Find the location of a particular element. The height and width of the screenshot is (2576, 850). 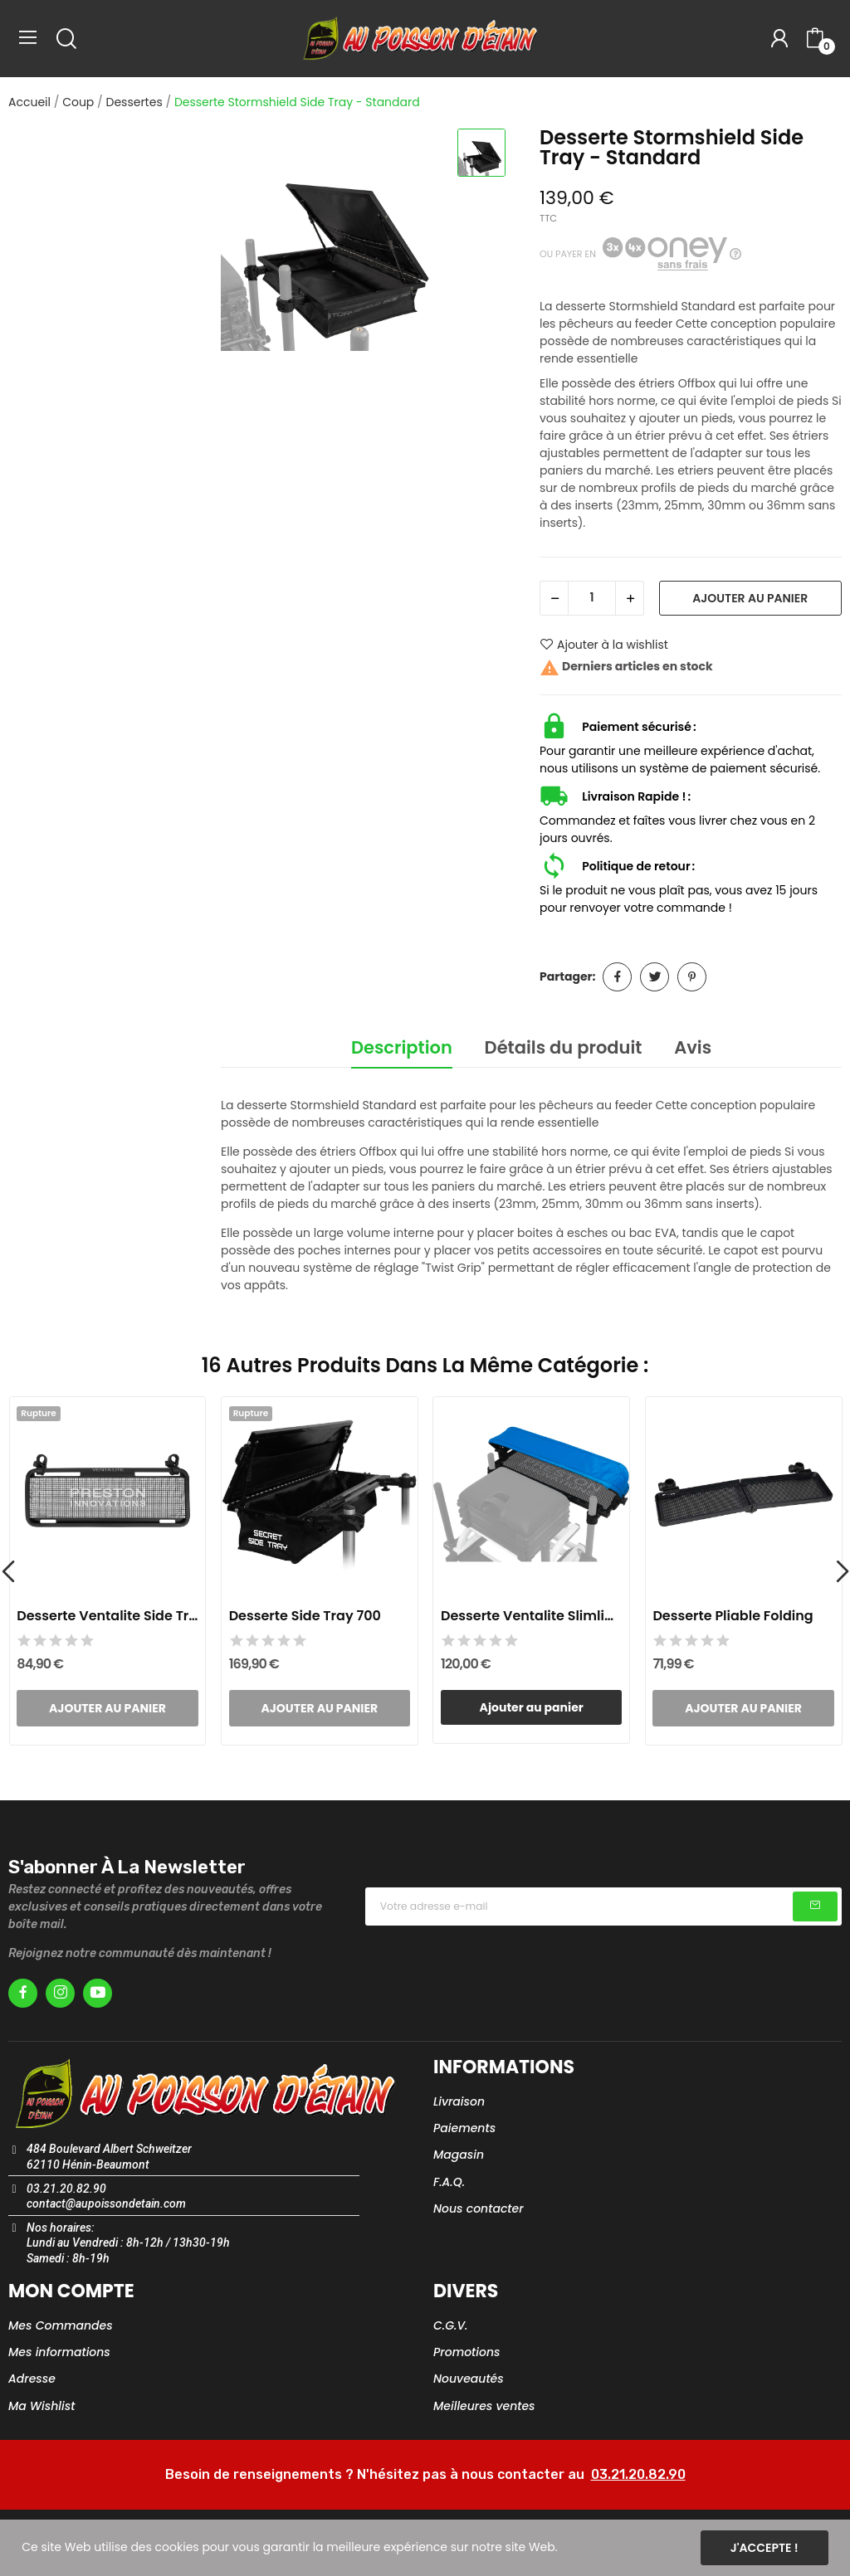

F.A.Q. is located at coordinates (449, 2182).